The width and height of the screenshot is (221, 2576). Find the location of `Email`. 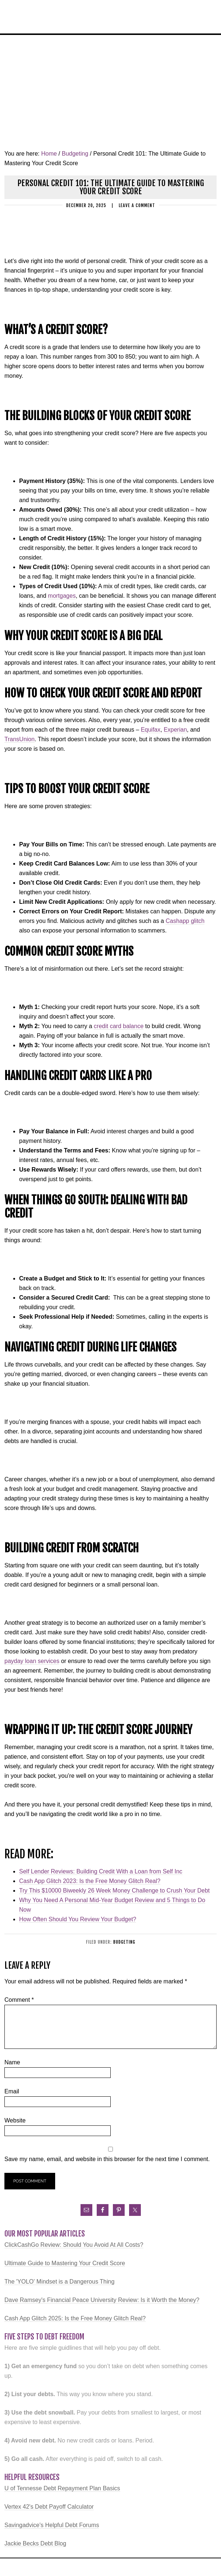

Email is located at coordinates (11, 2091).